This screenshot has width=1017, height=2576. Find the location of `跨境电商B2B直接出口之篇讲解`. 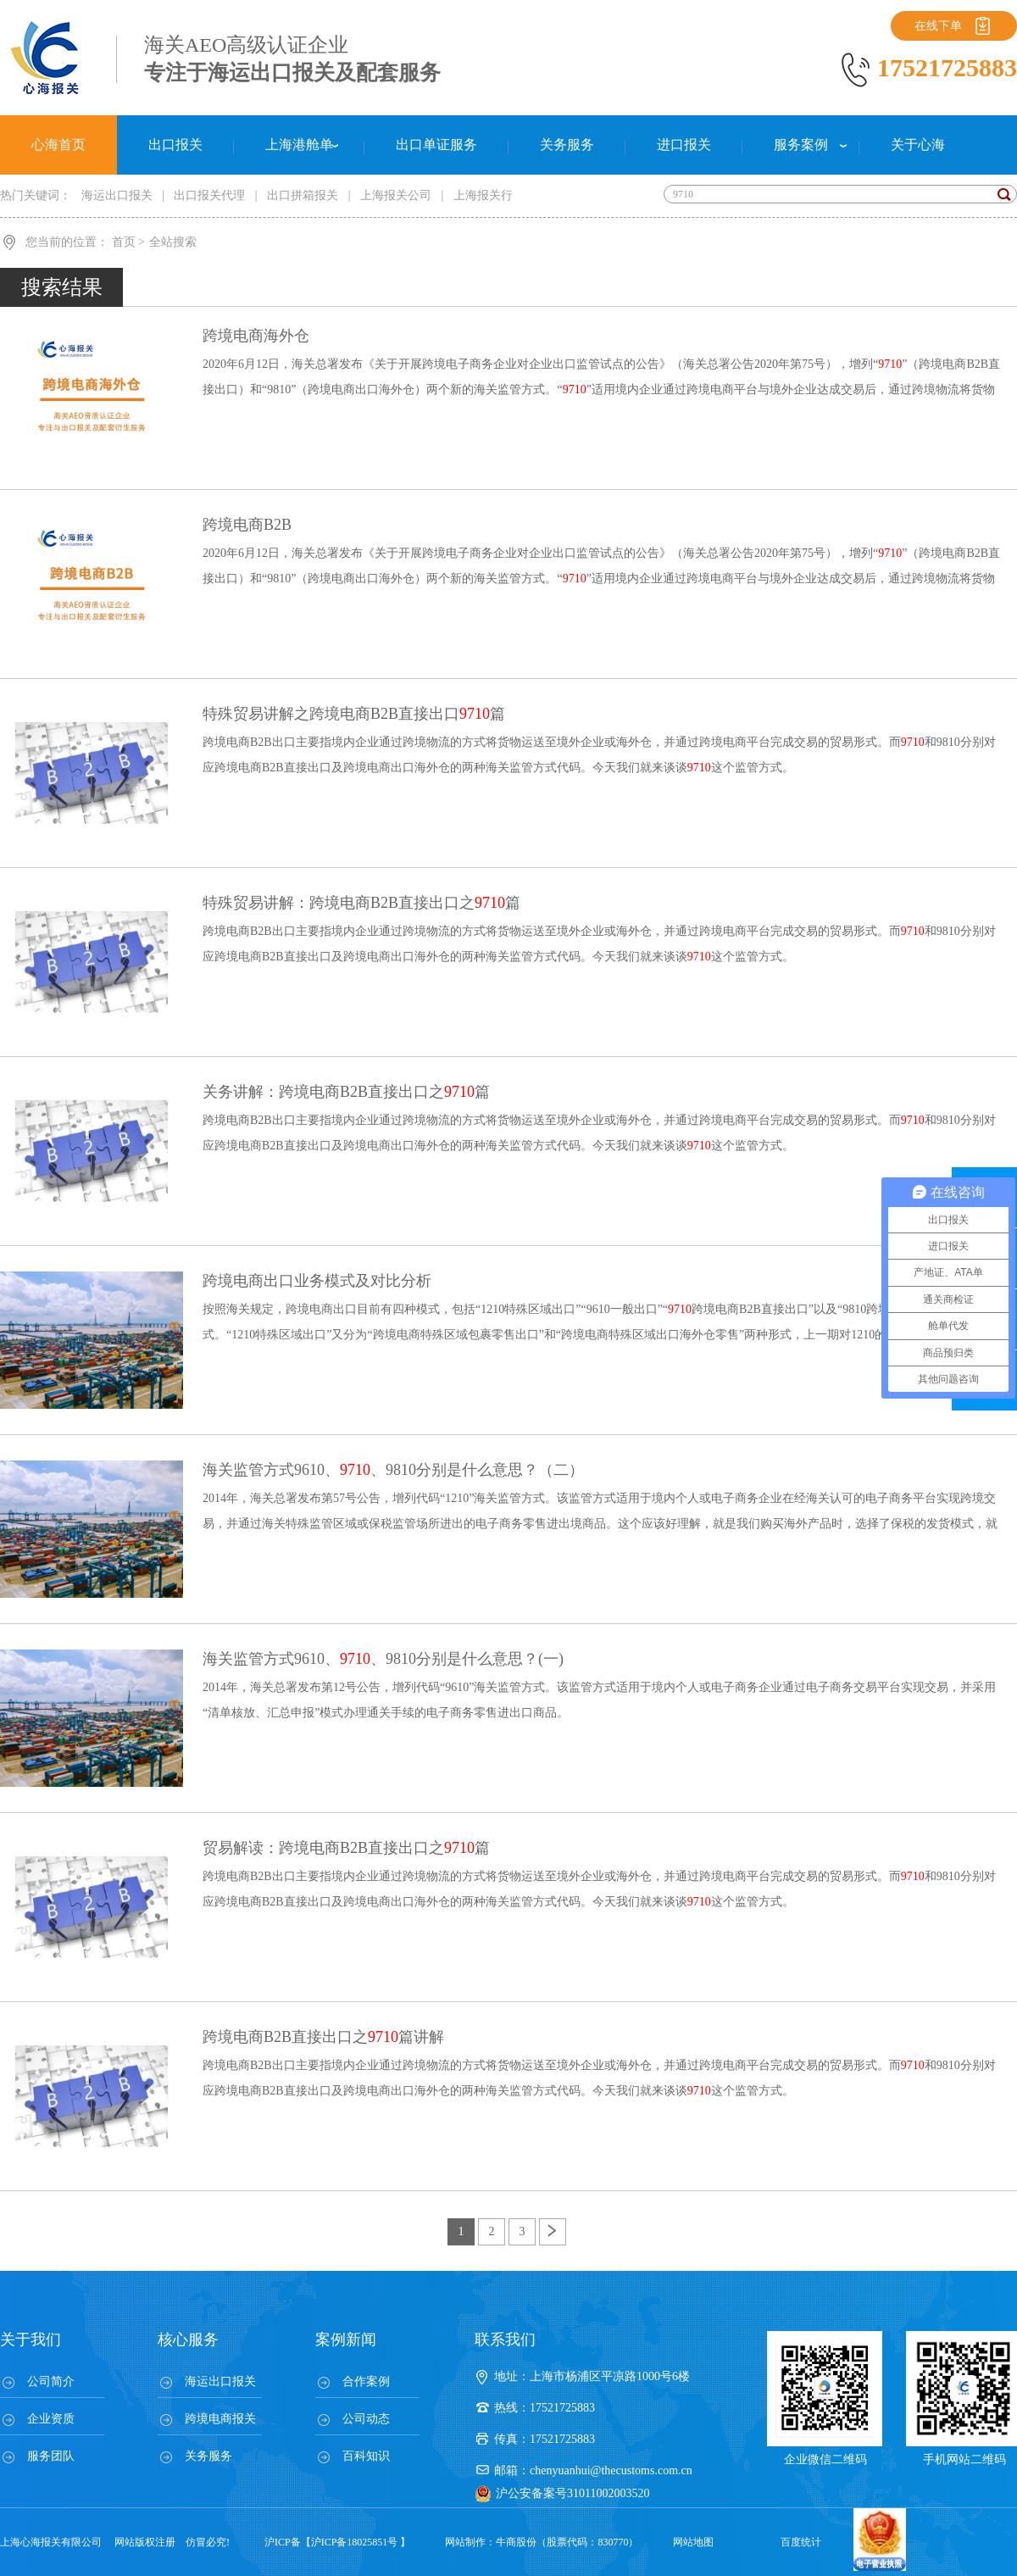

跨境电商B2B直接出口之篇讲解 is located at coordinates (323, 2036).